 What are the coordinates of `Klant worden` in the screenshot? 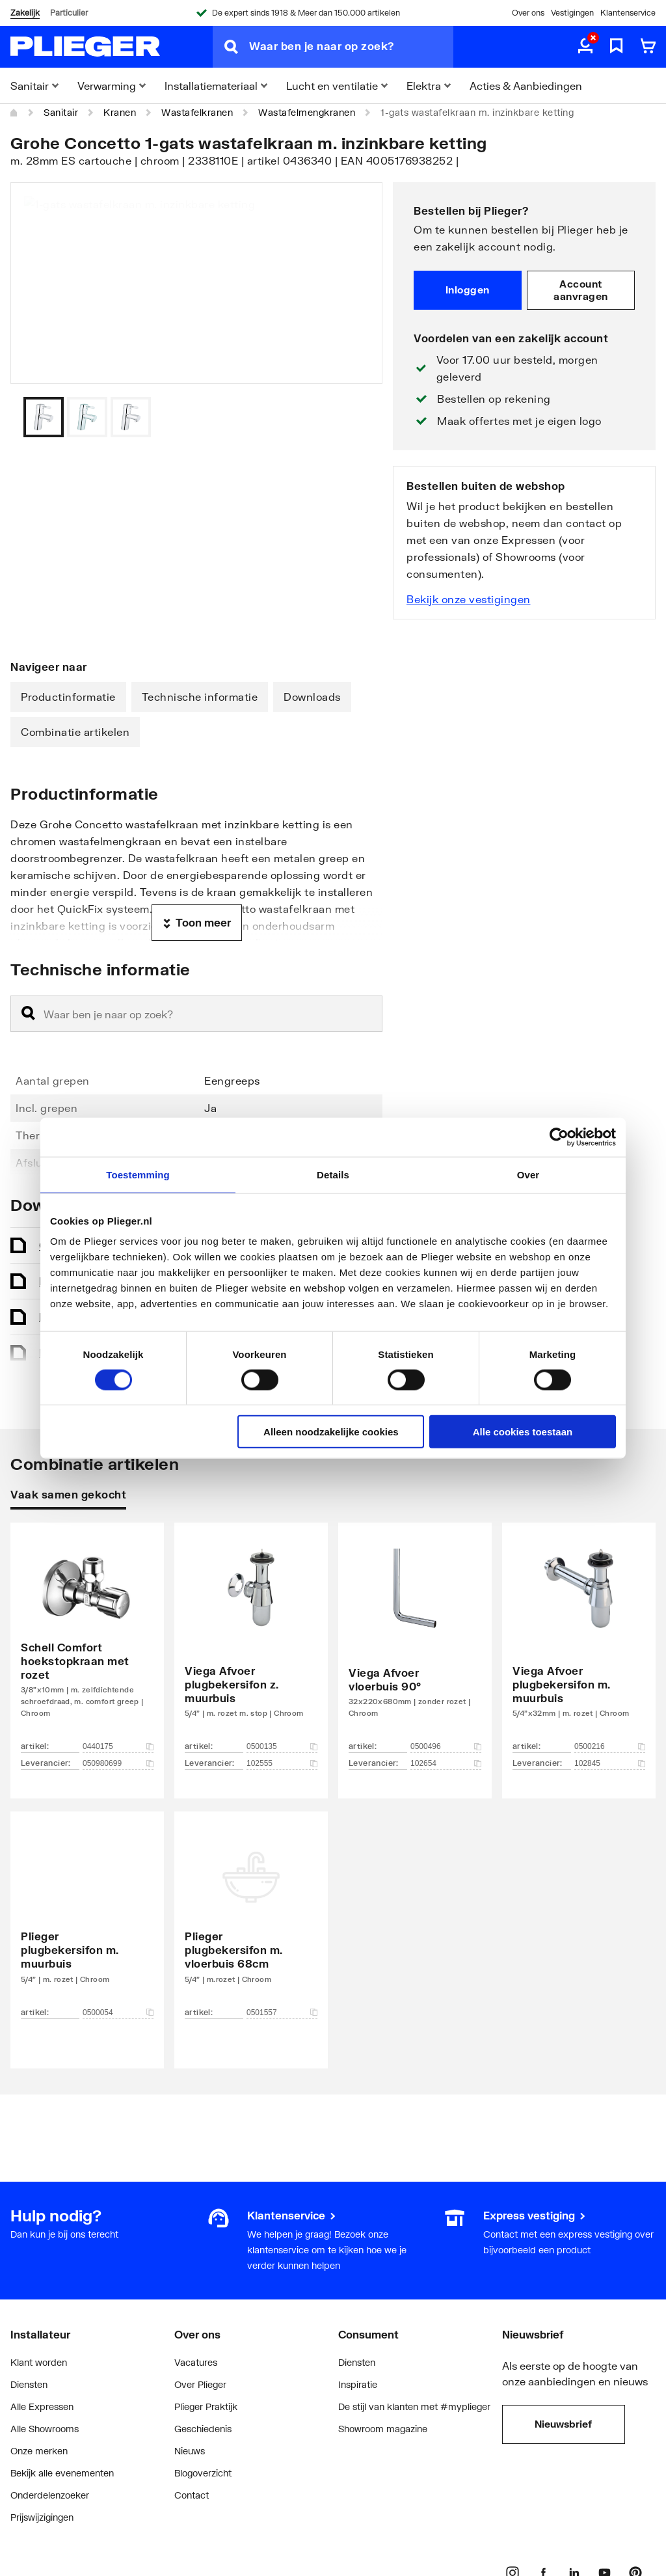 It's located at (38, 2362).